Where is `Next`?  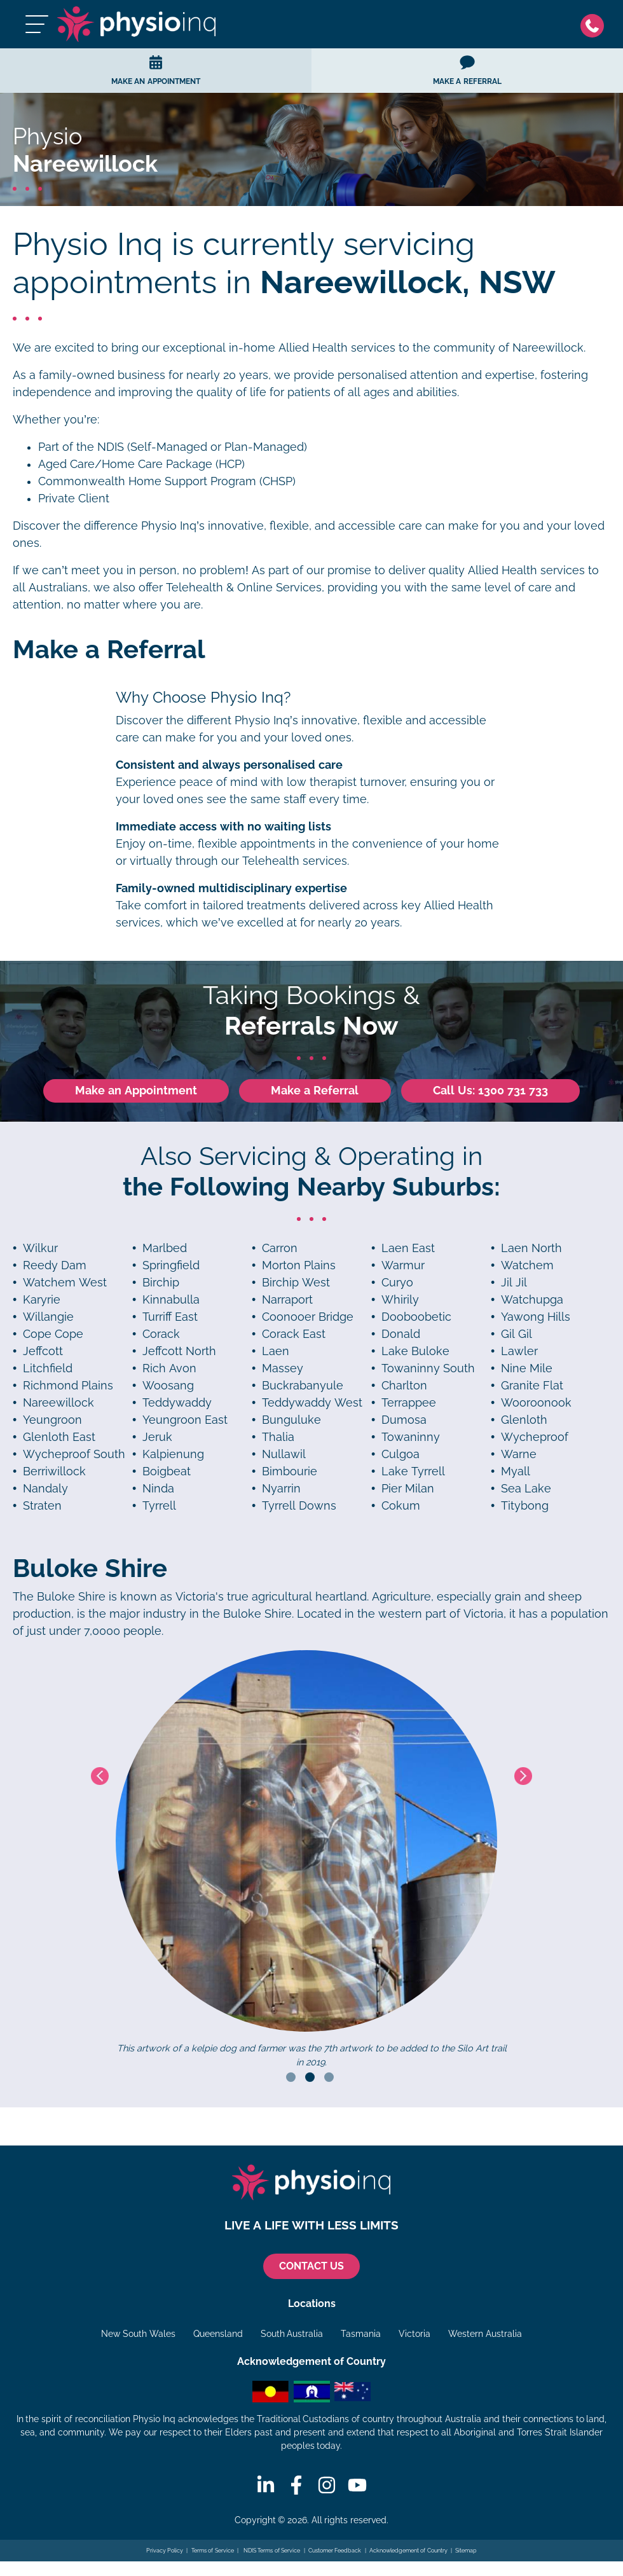
Next is located at coordinates (523, 1776).